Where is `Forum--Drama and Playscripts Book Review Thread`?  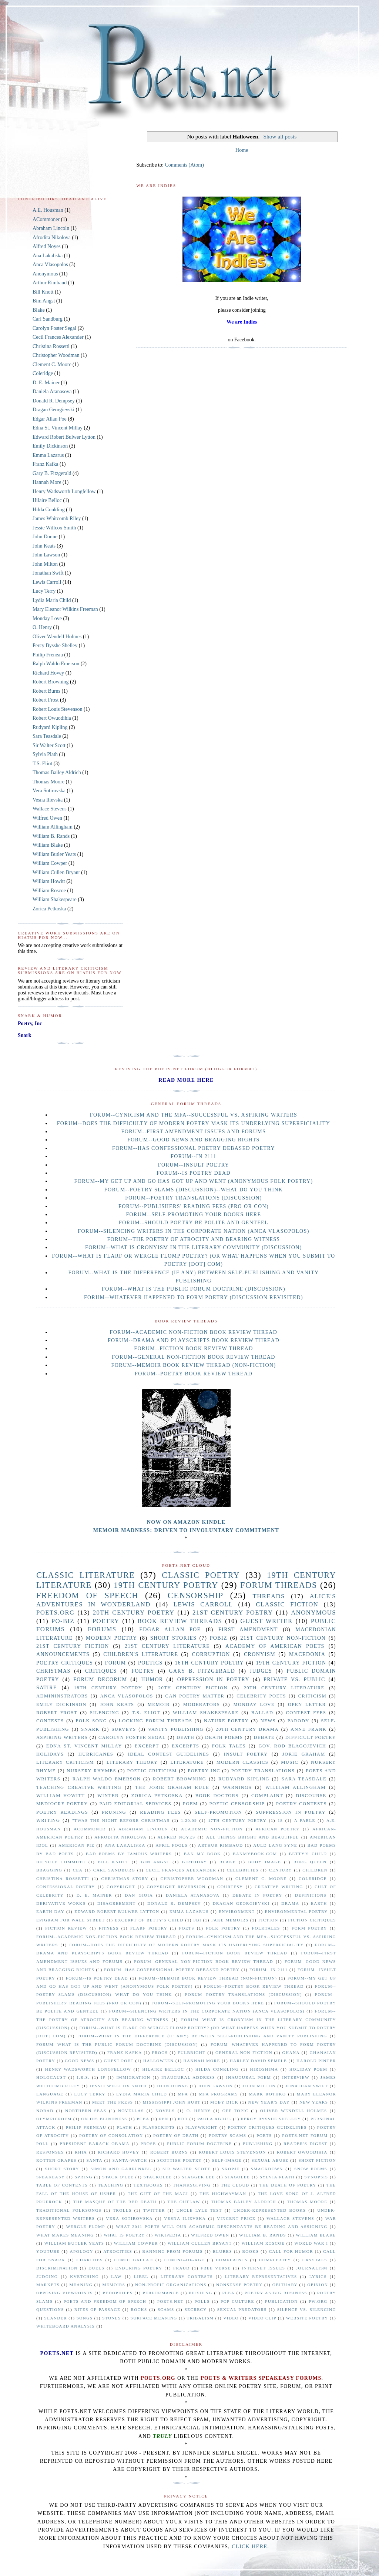 Forum--Drama and Playscripts Book Review Thread is located at coordinates (193, 1340).